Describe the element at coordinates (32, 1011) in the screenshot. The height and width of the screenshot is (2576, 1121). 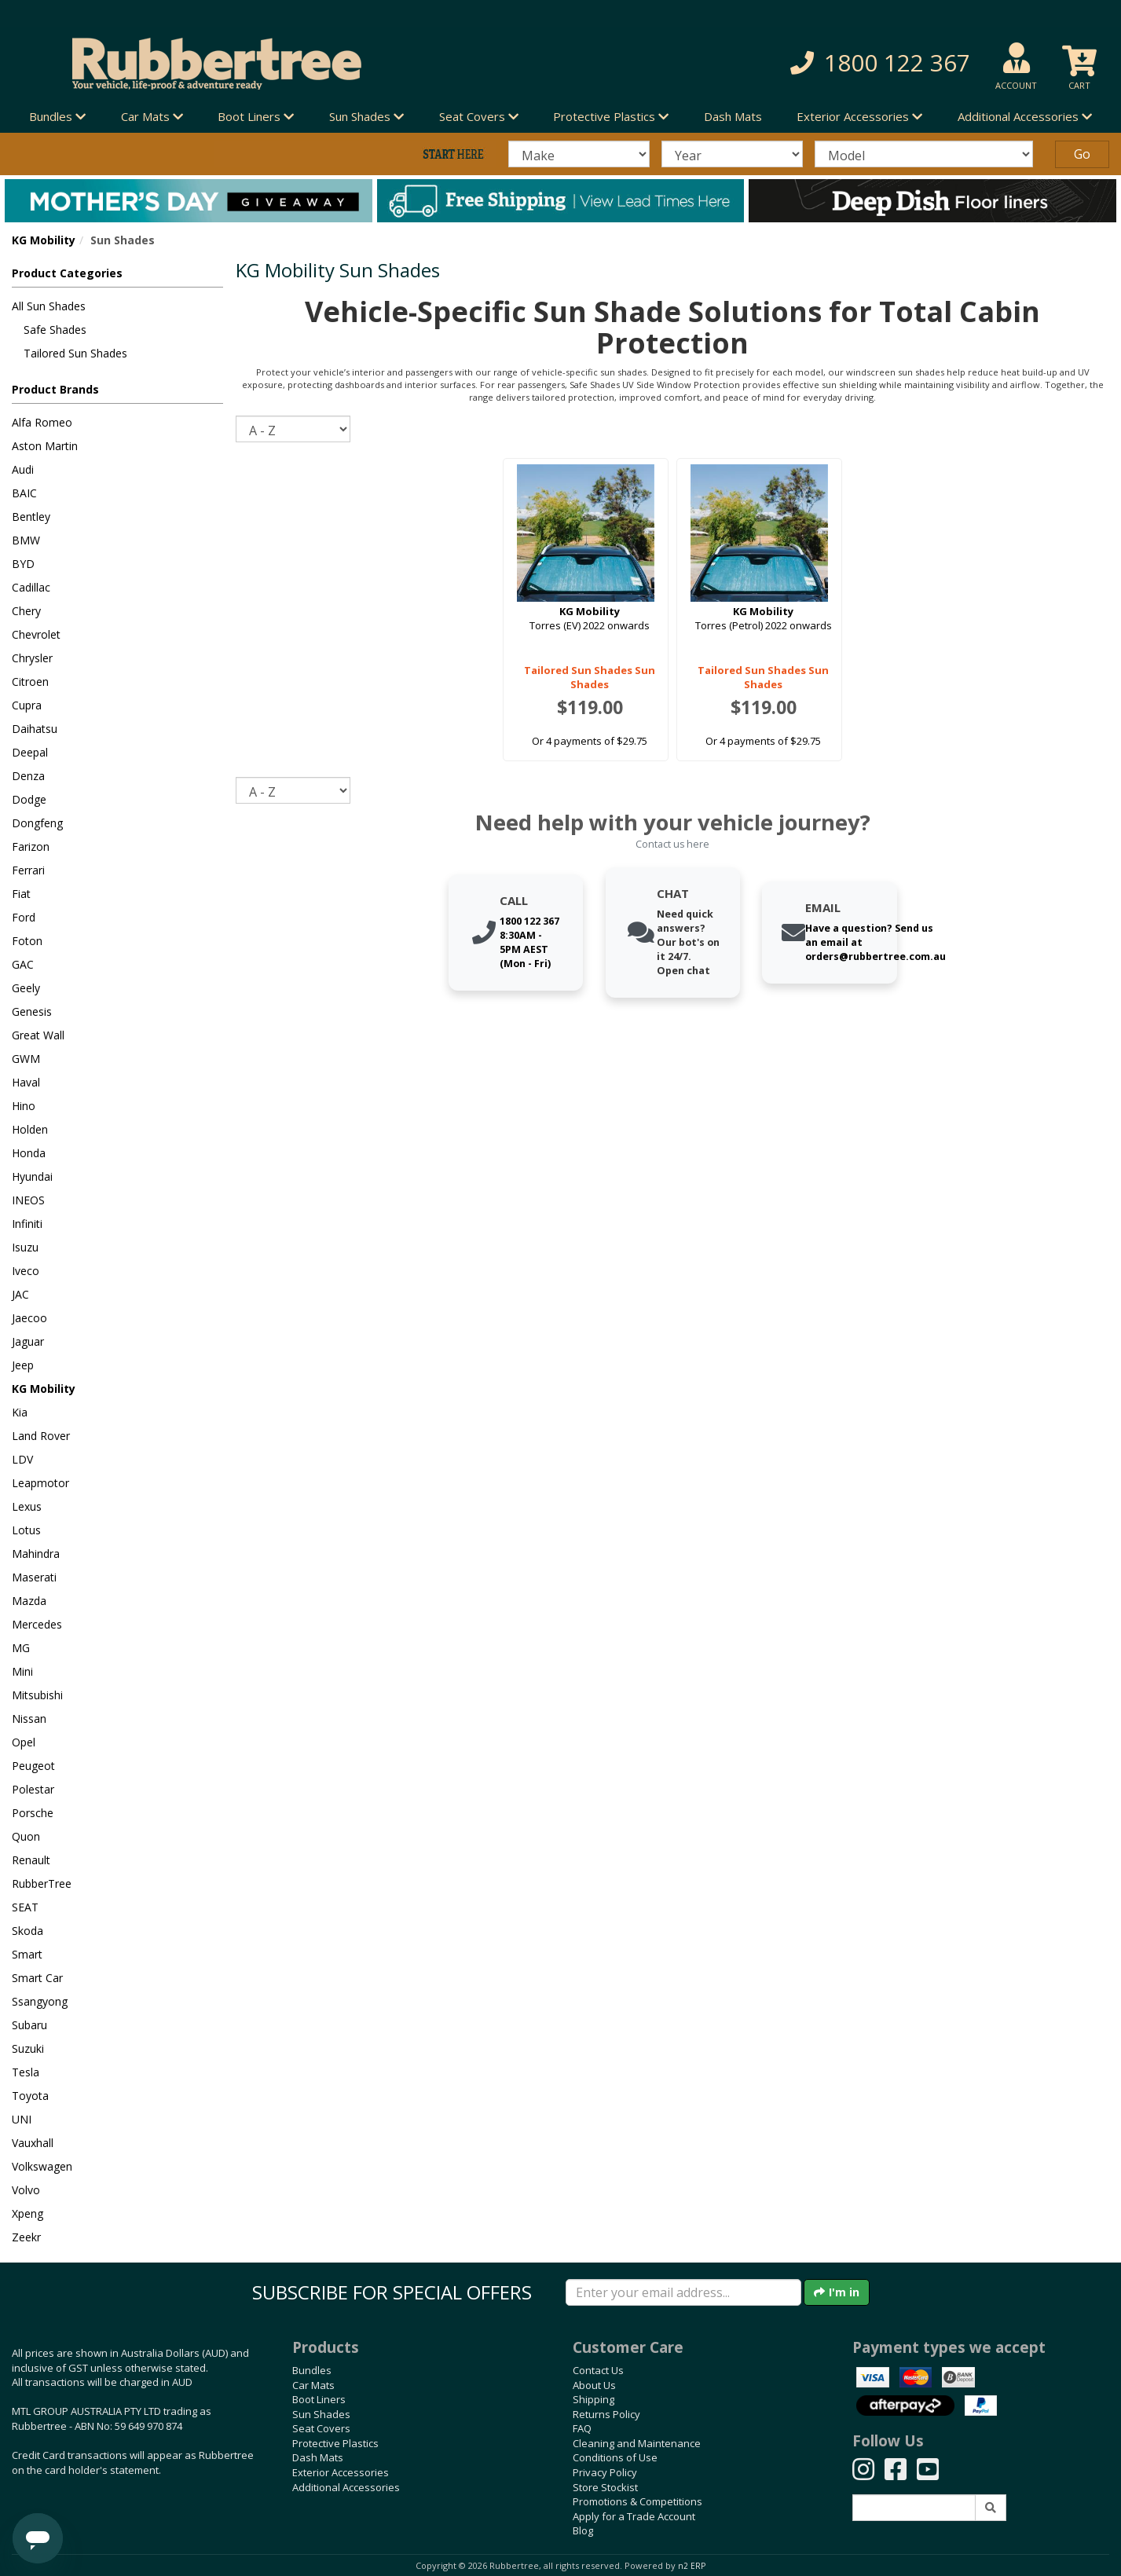
I see `Genesis` at that location.